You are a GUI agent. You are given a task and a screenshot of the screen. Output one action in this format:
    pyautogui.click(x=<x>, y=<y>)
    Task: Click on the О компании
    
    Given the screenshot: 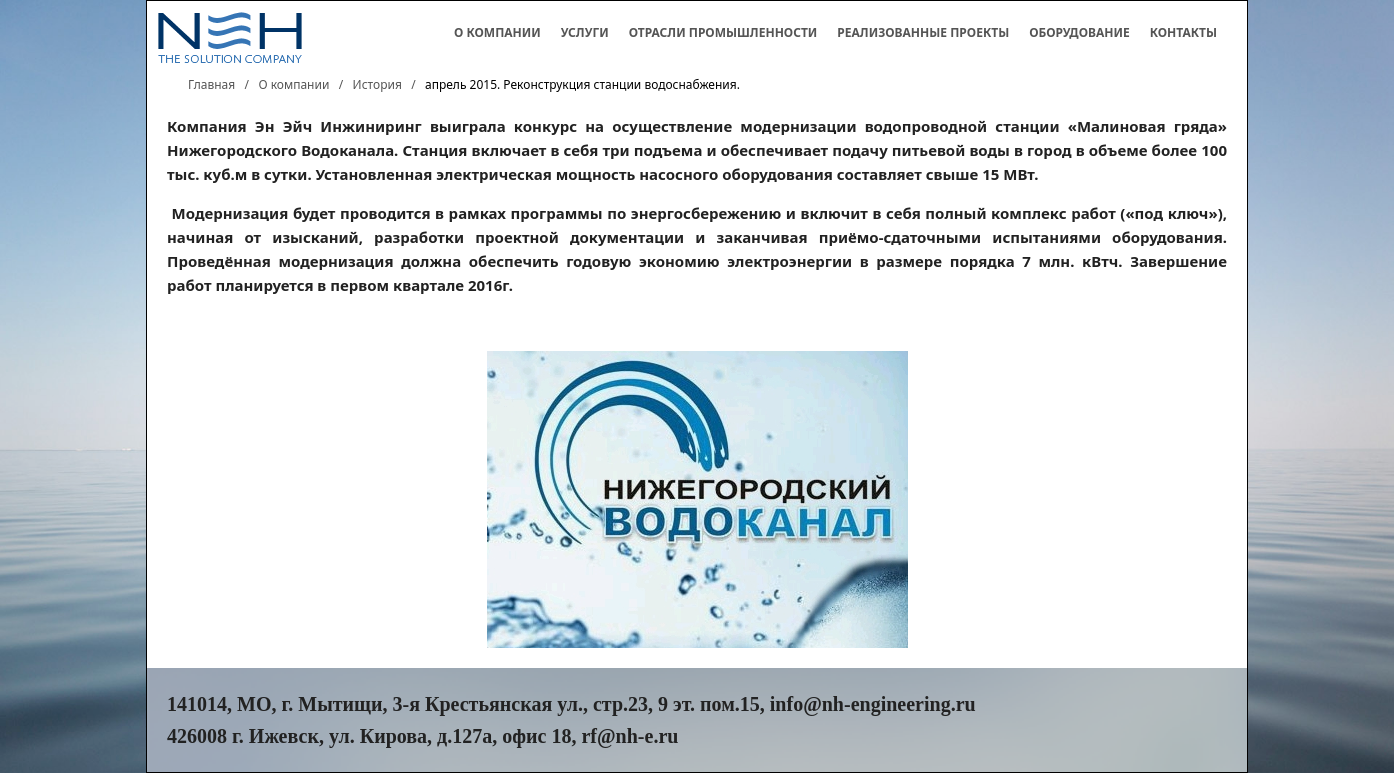 What is the action you would take?
    pyautogui.click(x=497, y=32)
    